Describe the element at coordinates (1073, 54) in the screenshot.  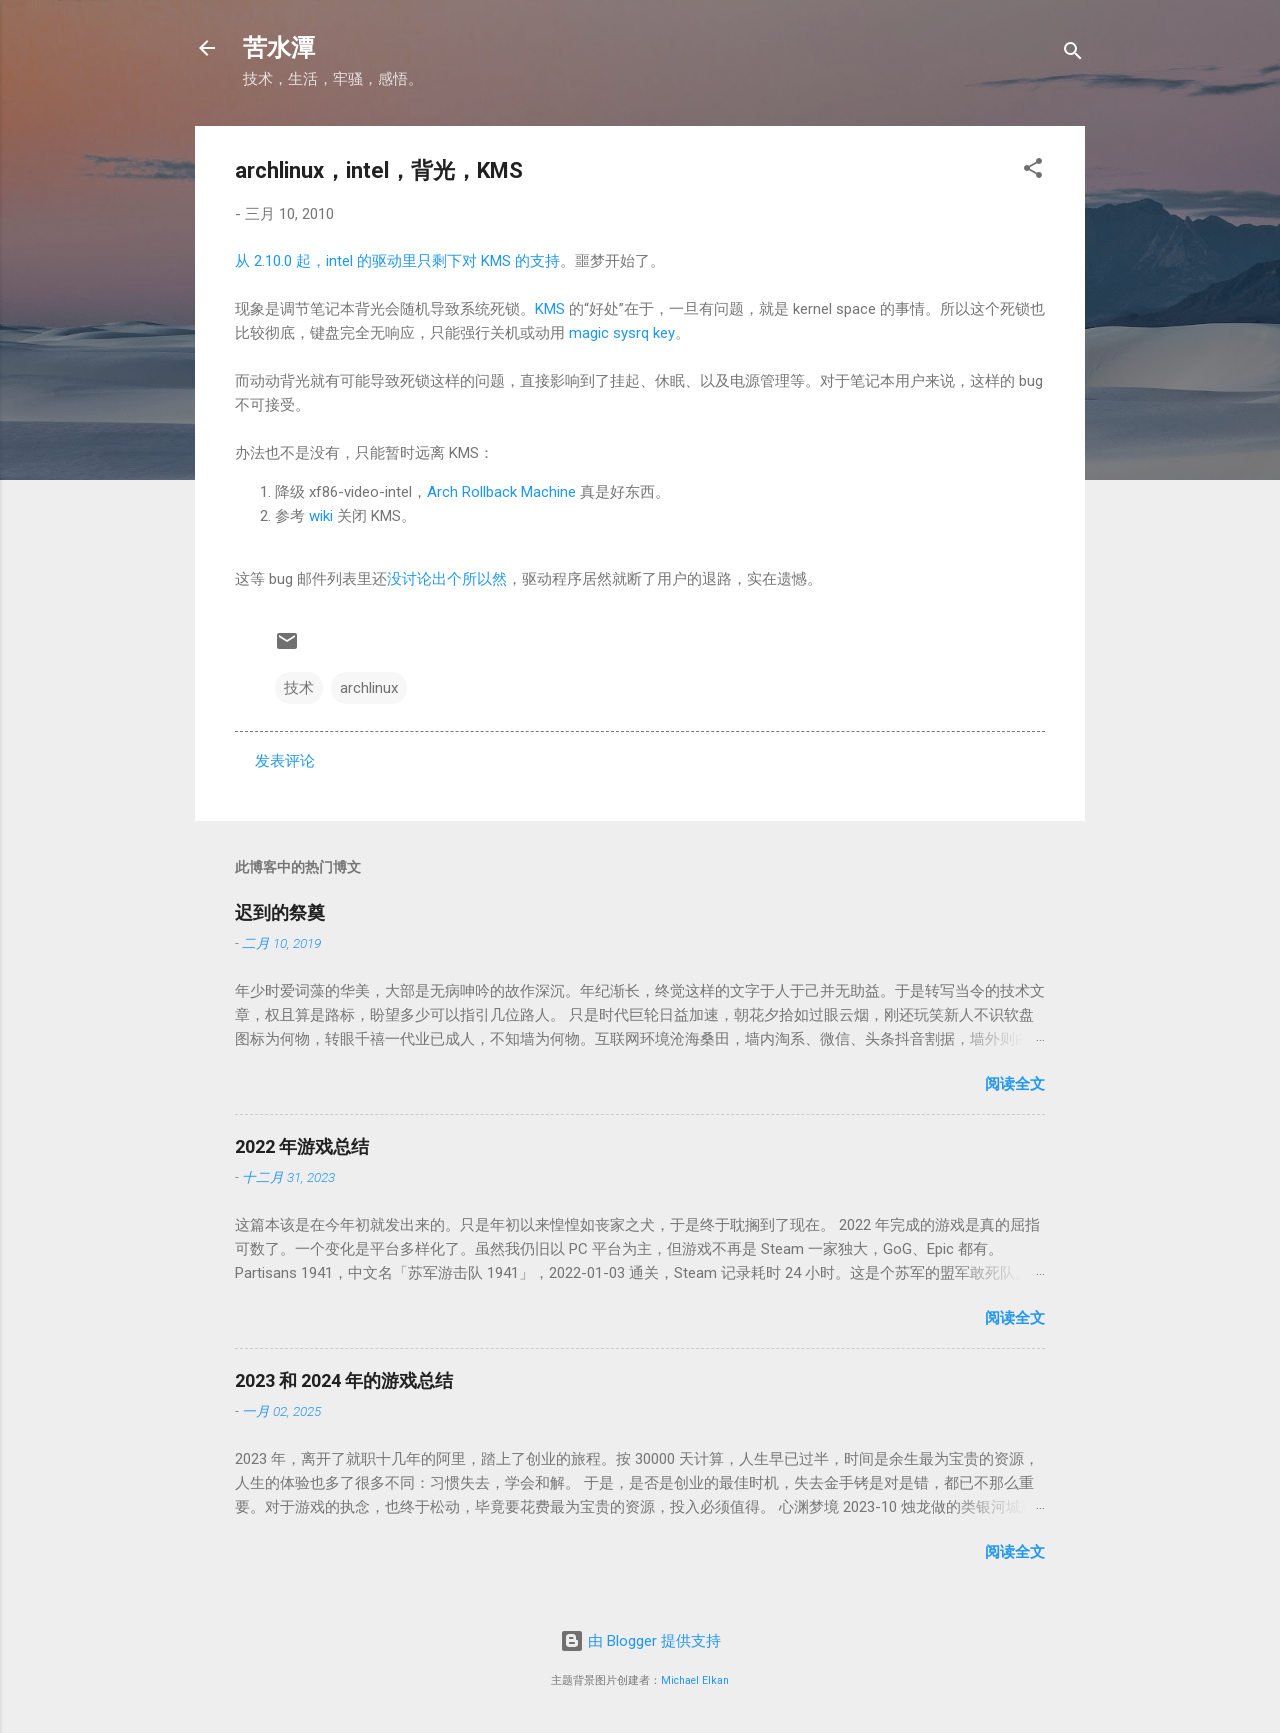
I see `[搜索]` at that location.